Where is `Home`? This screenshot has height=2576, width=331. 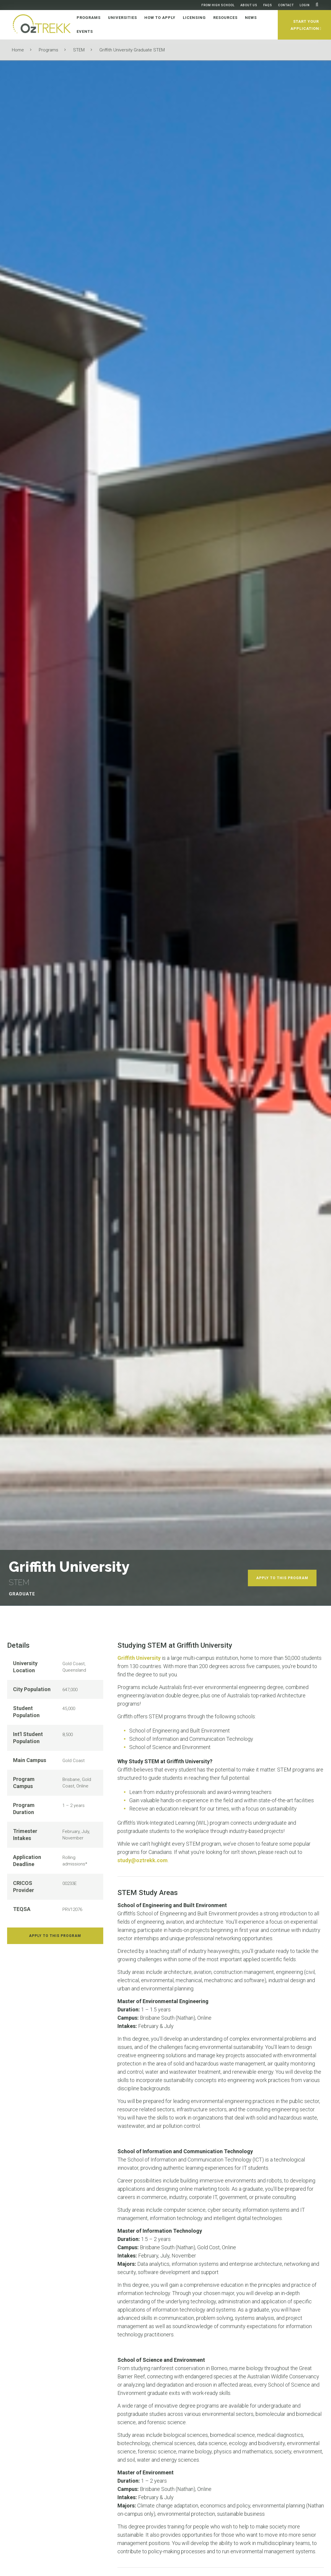
Home is located at coordinates (18, 50).